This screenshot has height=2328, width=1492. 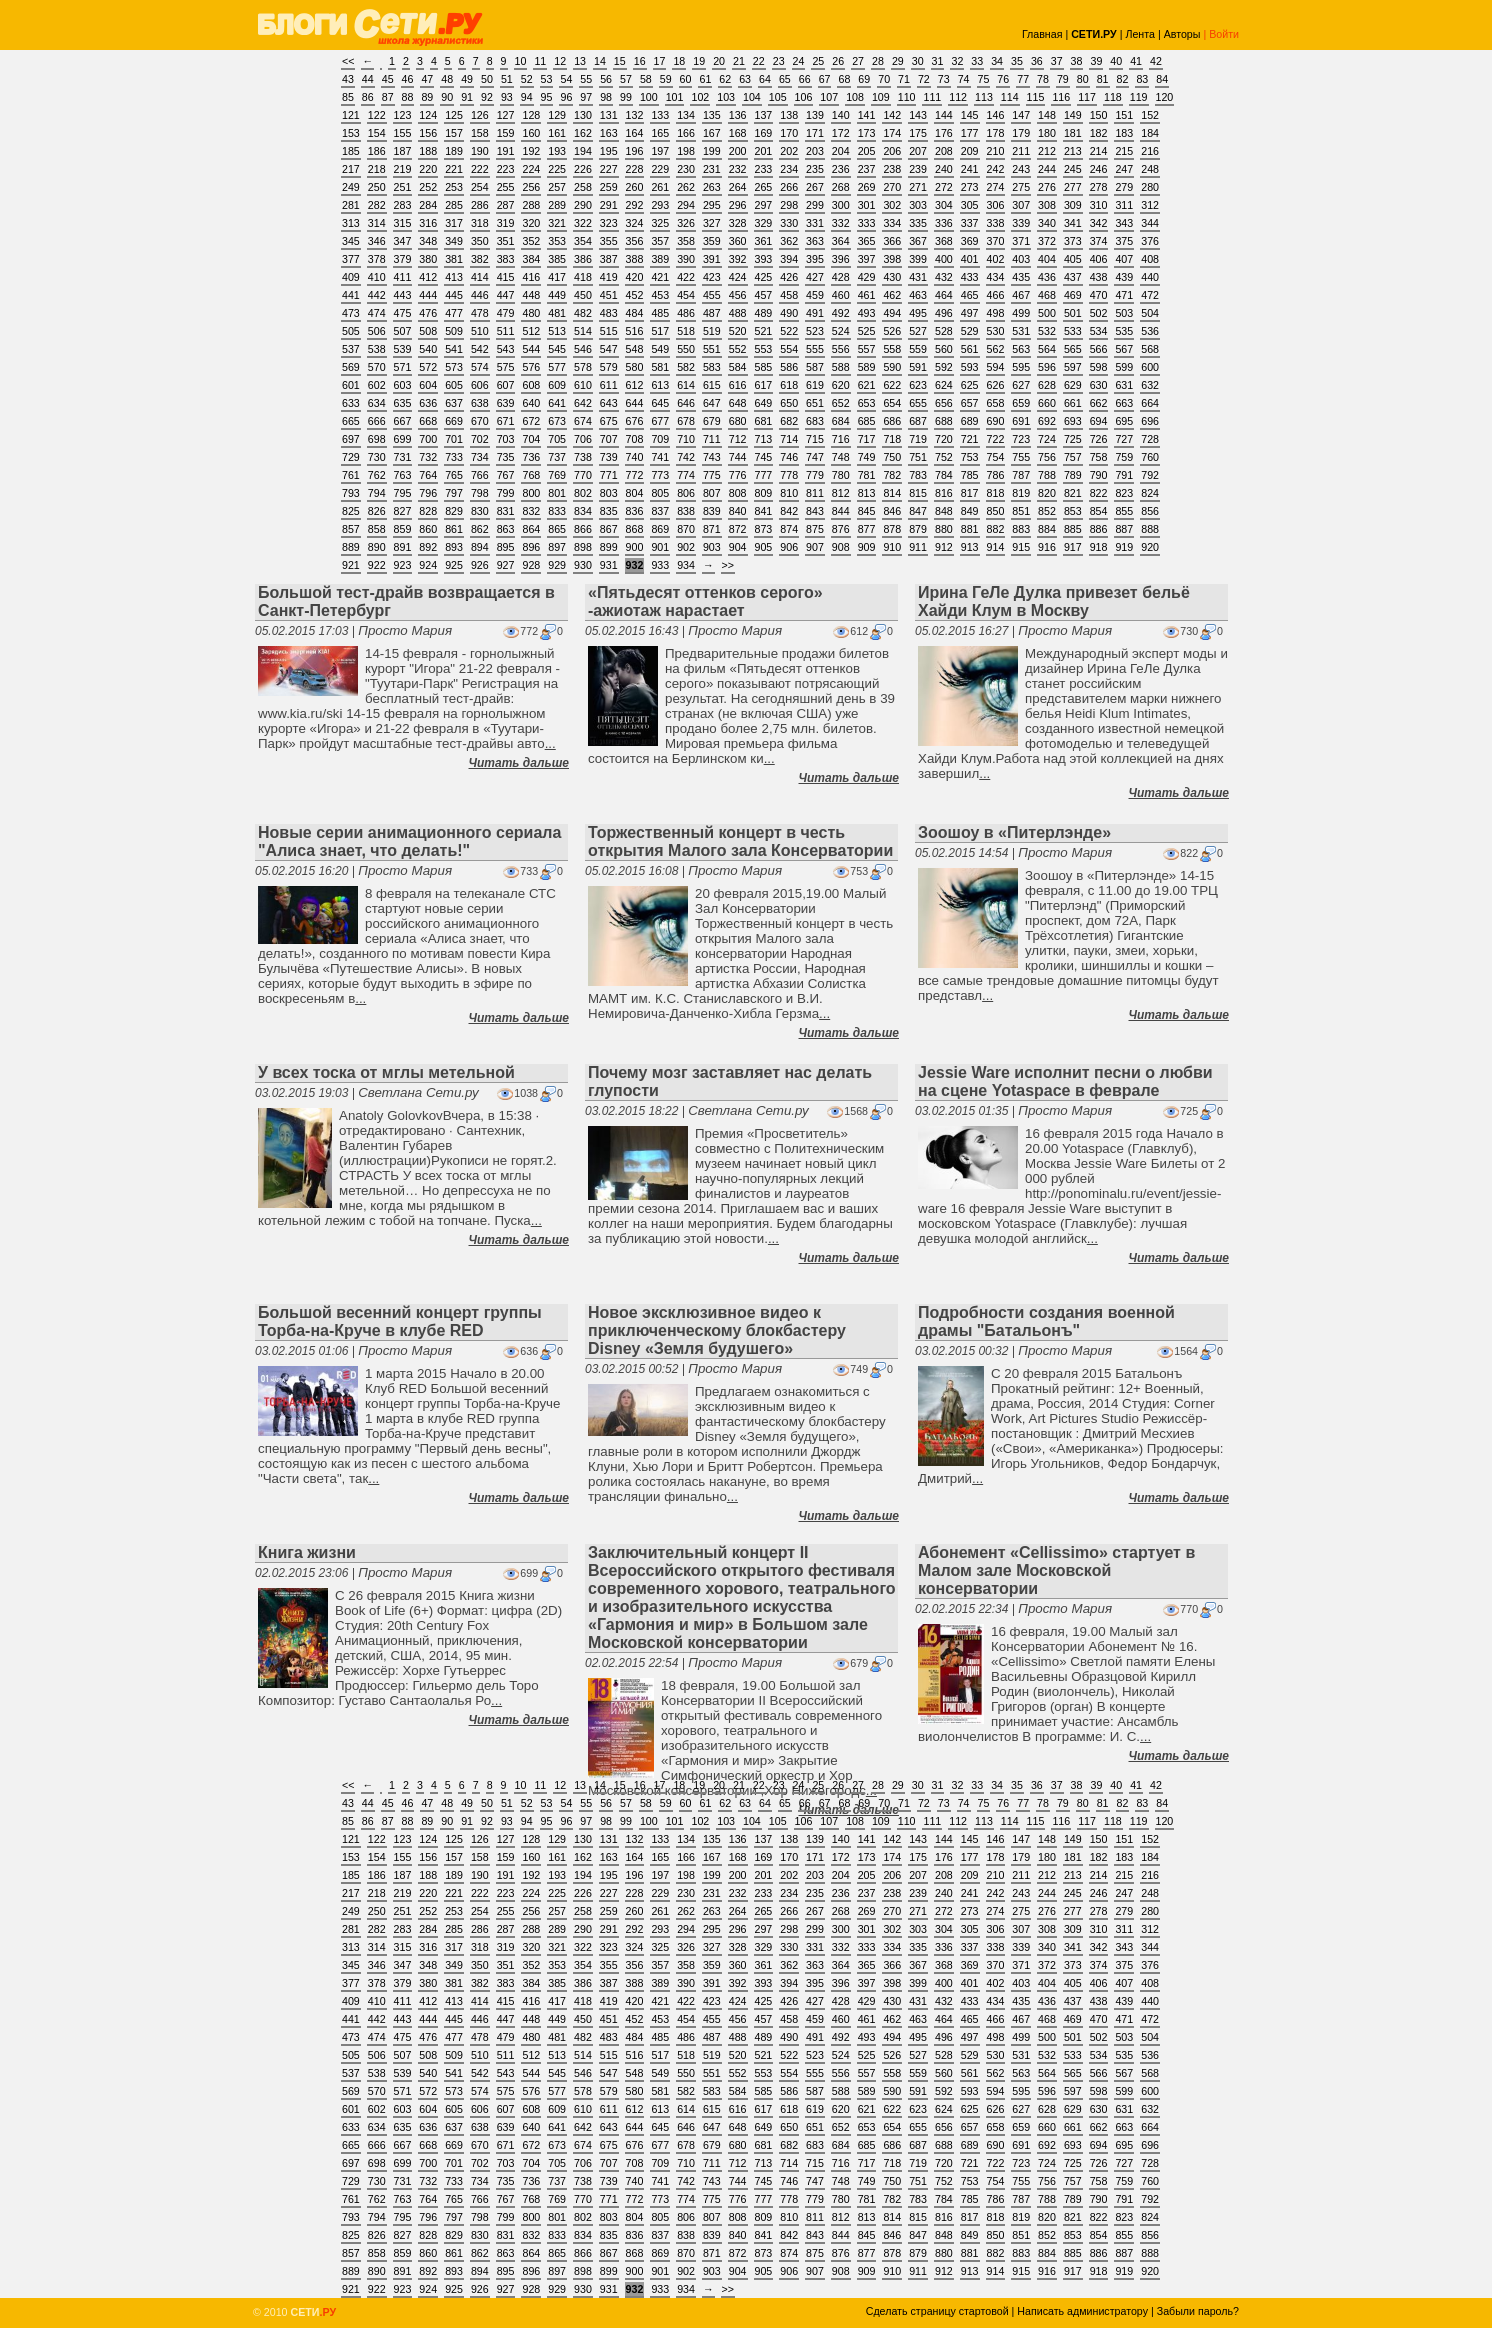 What do you see at coordinates (557, 457) in the screenshot?
I see `737` at bounding box center [557, 457].